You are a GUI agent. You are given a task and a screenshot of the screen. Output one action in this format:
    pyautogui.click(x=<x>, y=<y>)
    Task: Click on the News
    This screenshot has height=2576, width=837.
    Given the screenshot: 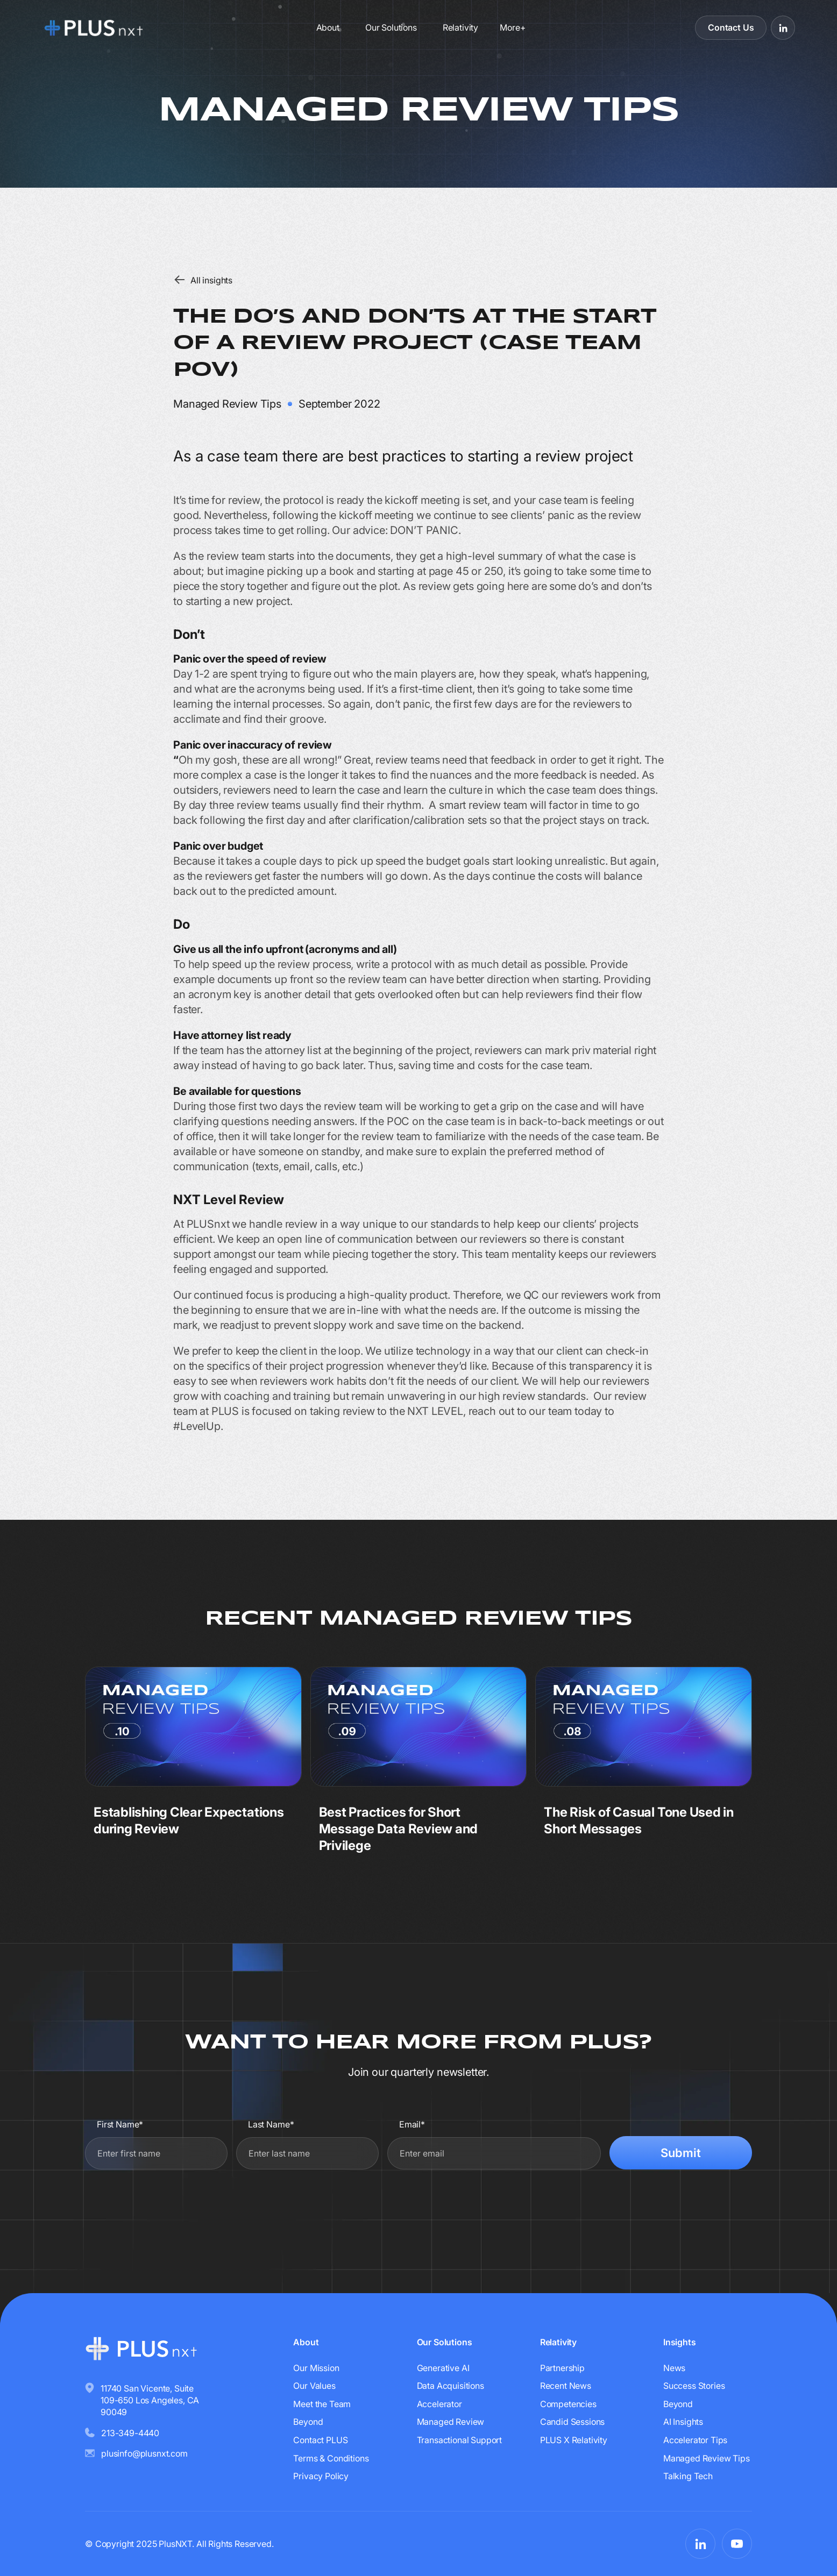 What is the action you would take?
    pyautogui.click(x=674, y=2367)
    